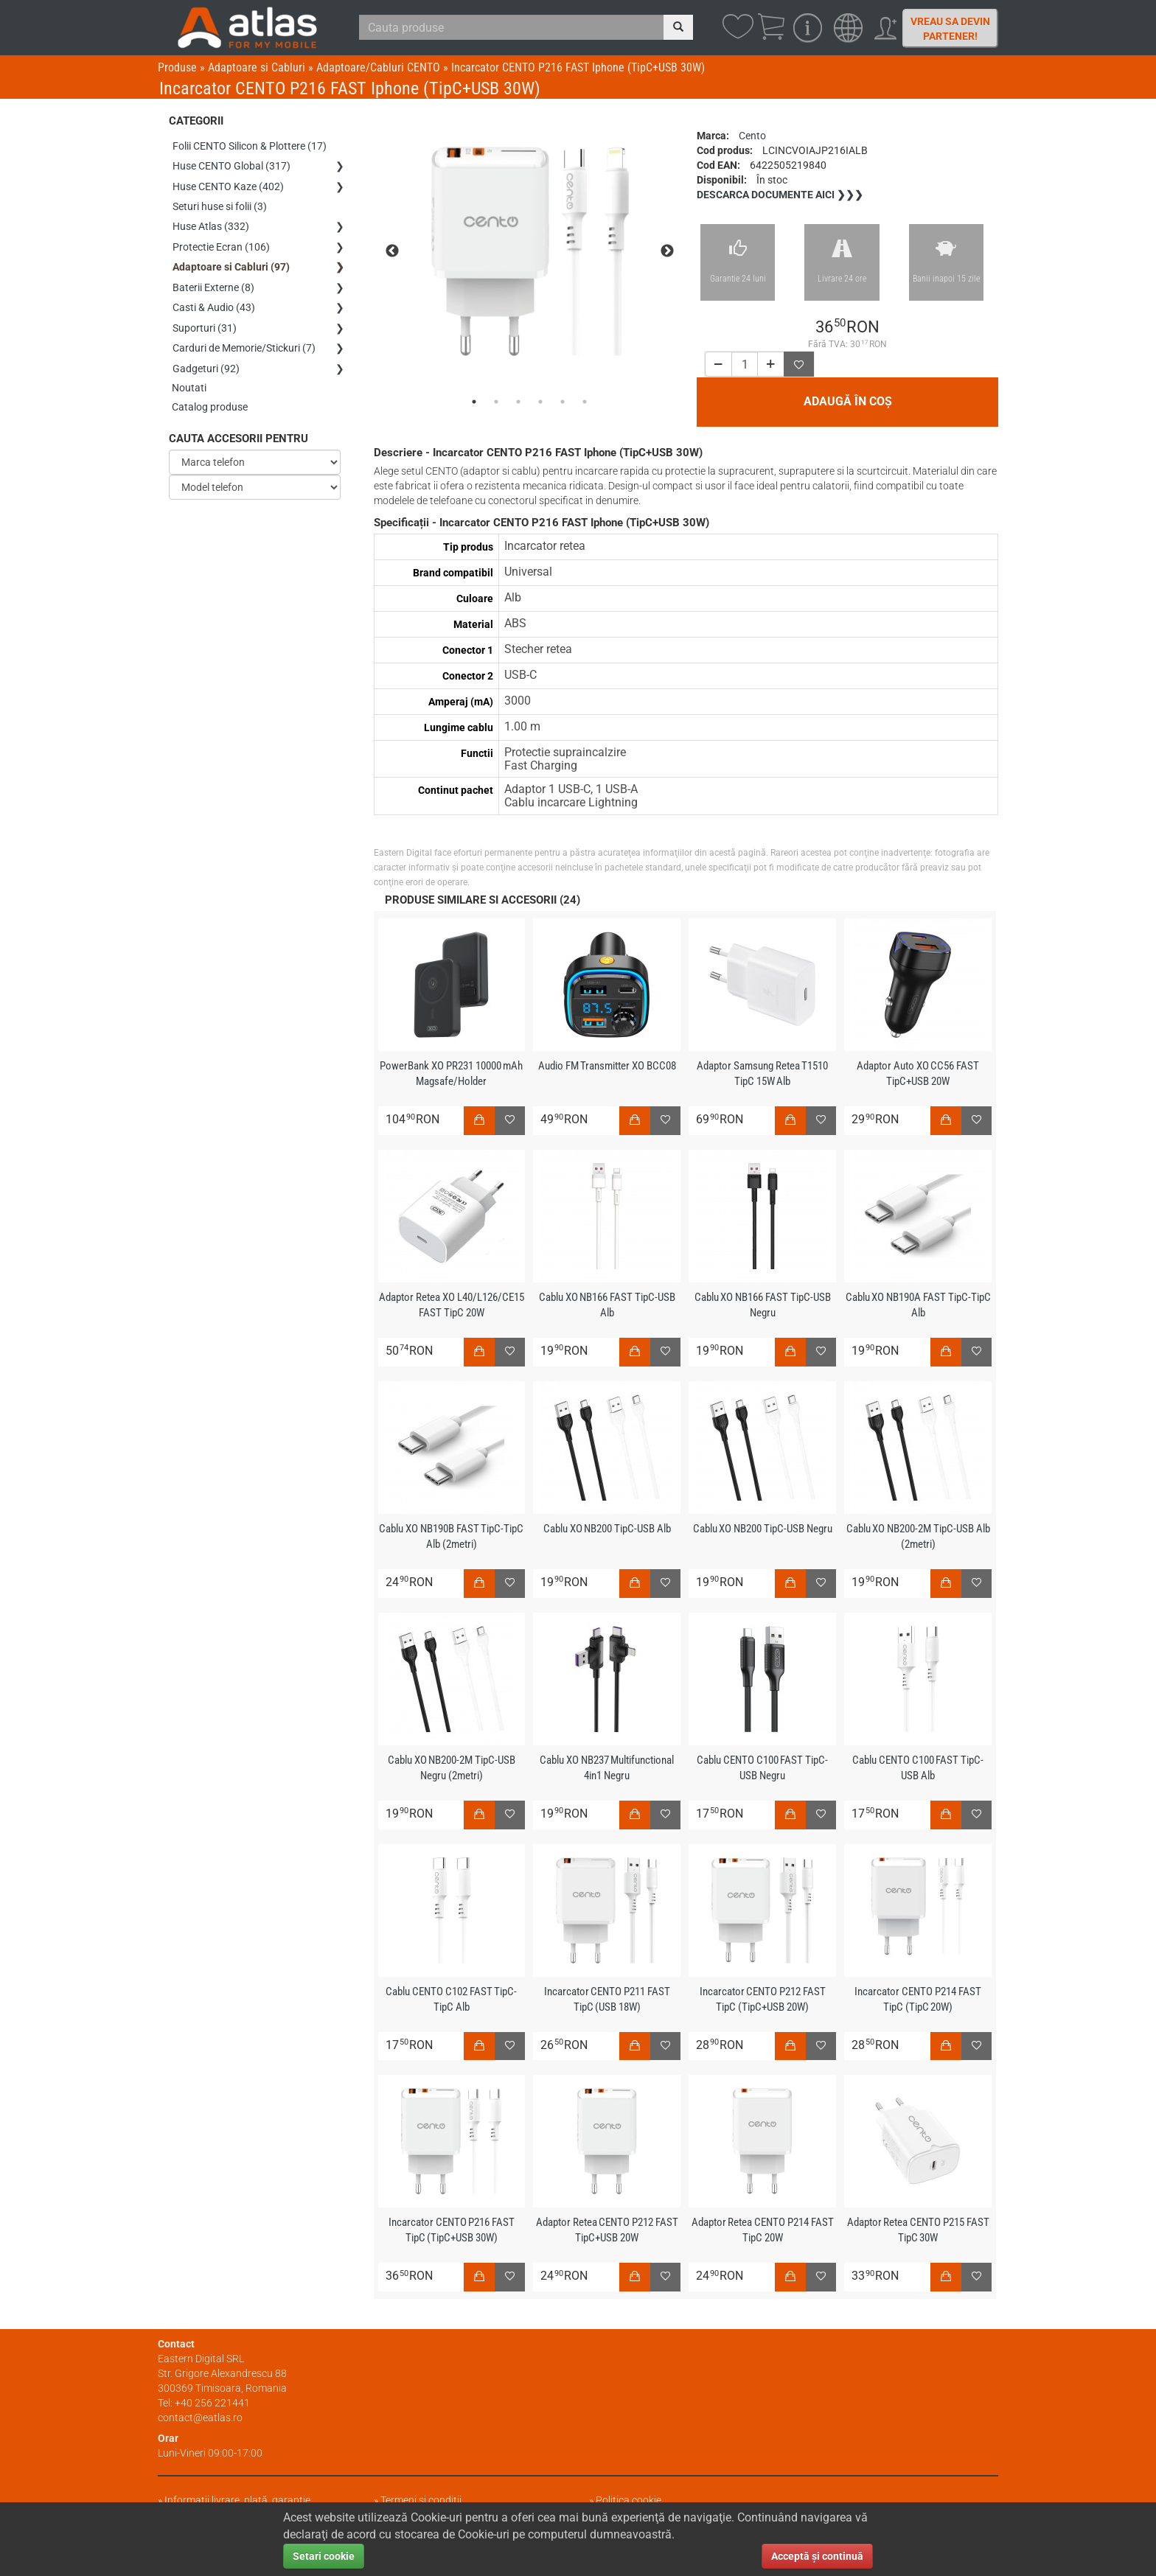 Image resolution: width=1156 pixels, height=2576 pixels. I want to click on Adaptor Retea CENTO P214 FAST TipC 20W, so click(762, 2230).